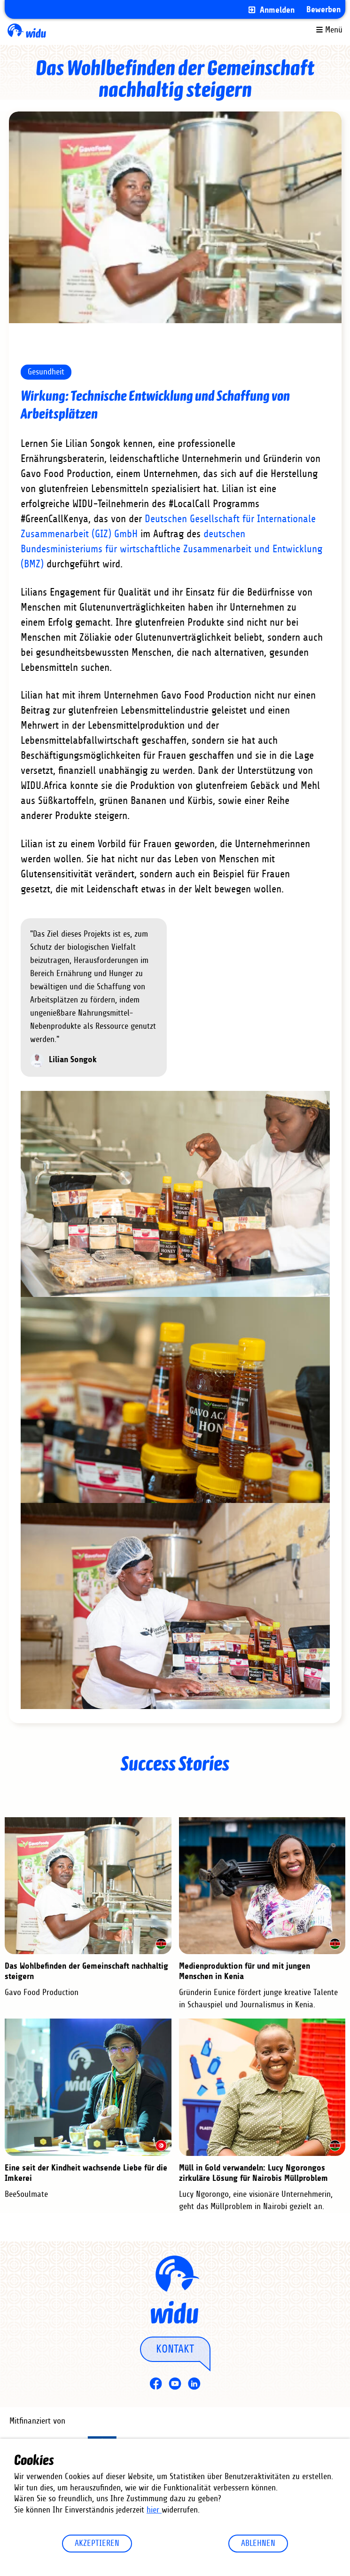  Describe the element at coordinates (175, 2349) in the screenshot. I see `Kontakt` at that location.